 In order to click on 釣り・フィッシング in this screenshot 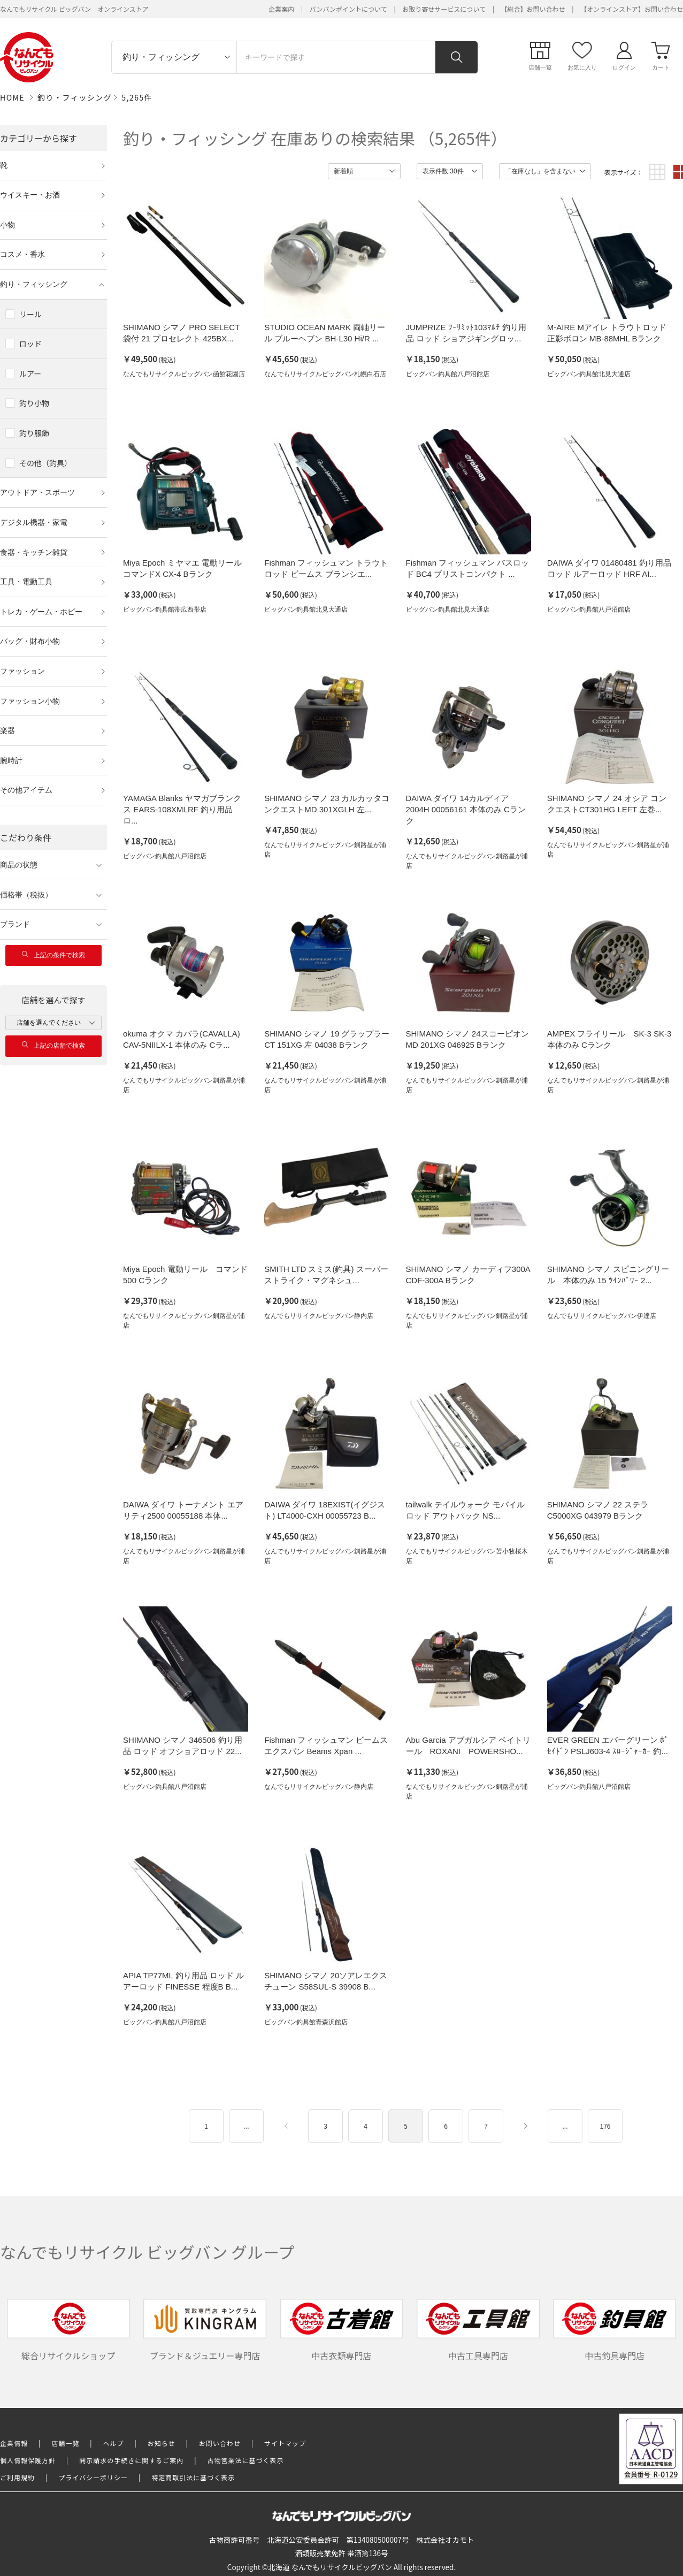, I will do `click(74, 97)`.